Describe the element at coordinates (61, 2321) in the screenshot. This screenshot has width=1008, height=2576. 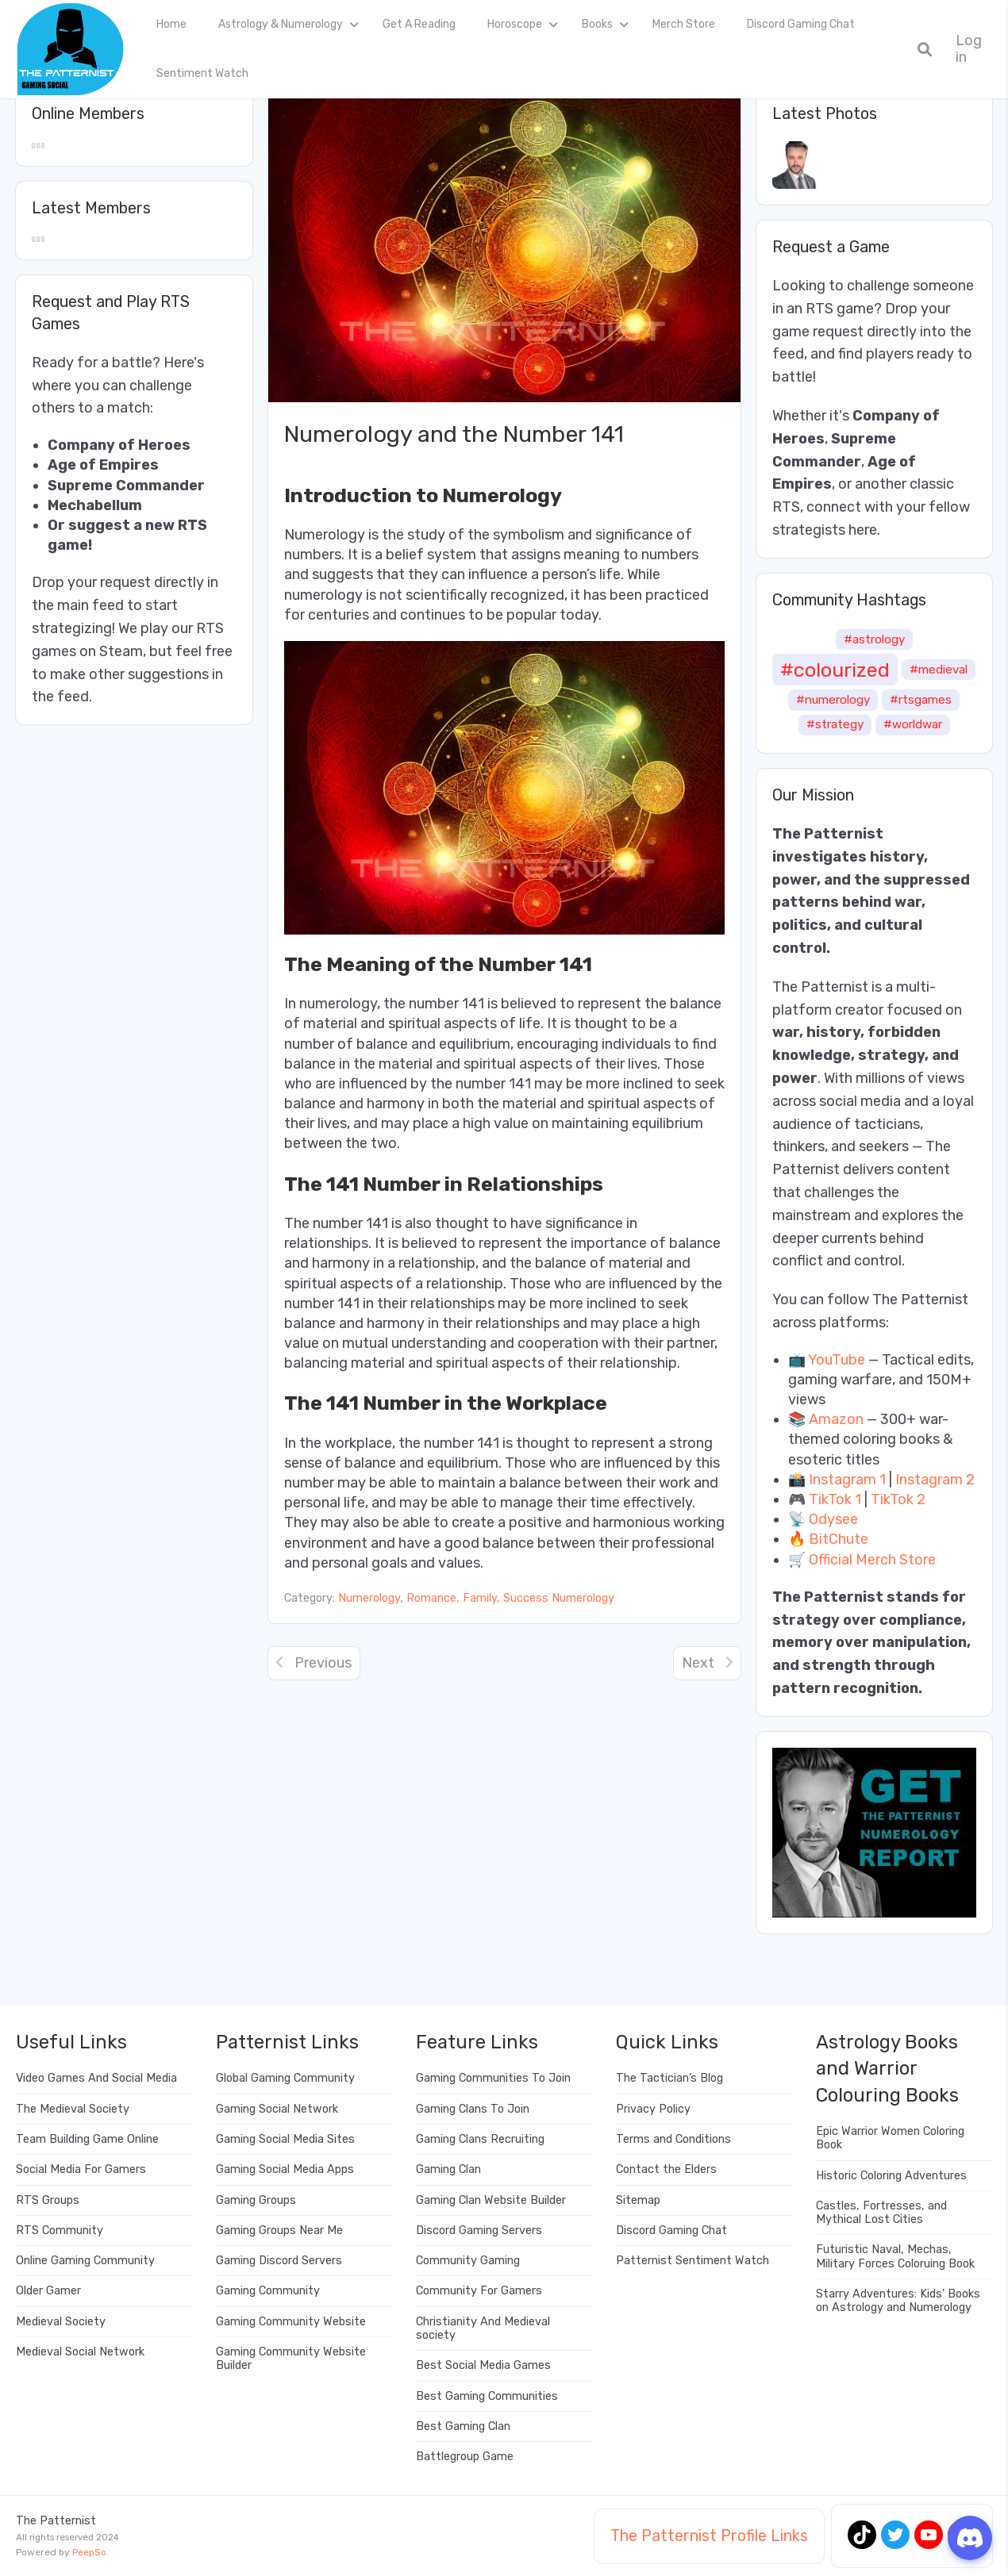
I see `Medieval Society` at that location.